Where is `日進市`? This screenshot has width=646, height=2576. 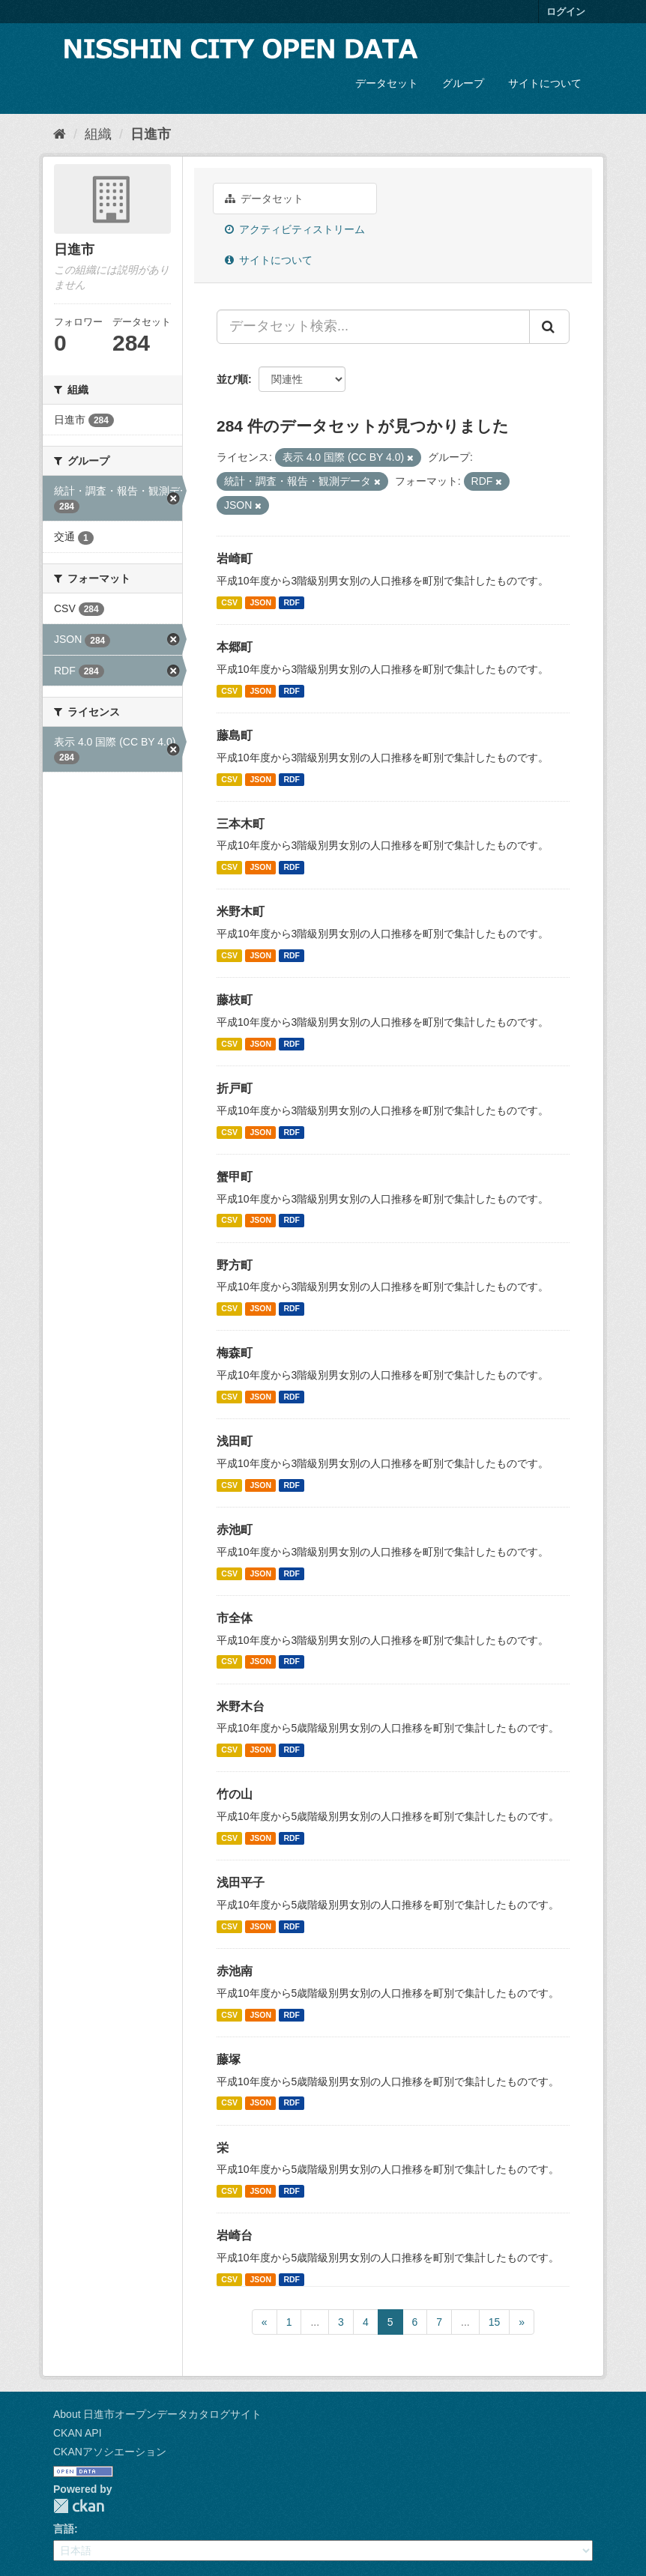 日進市 is located at coordinates (150, 134).